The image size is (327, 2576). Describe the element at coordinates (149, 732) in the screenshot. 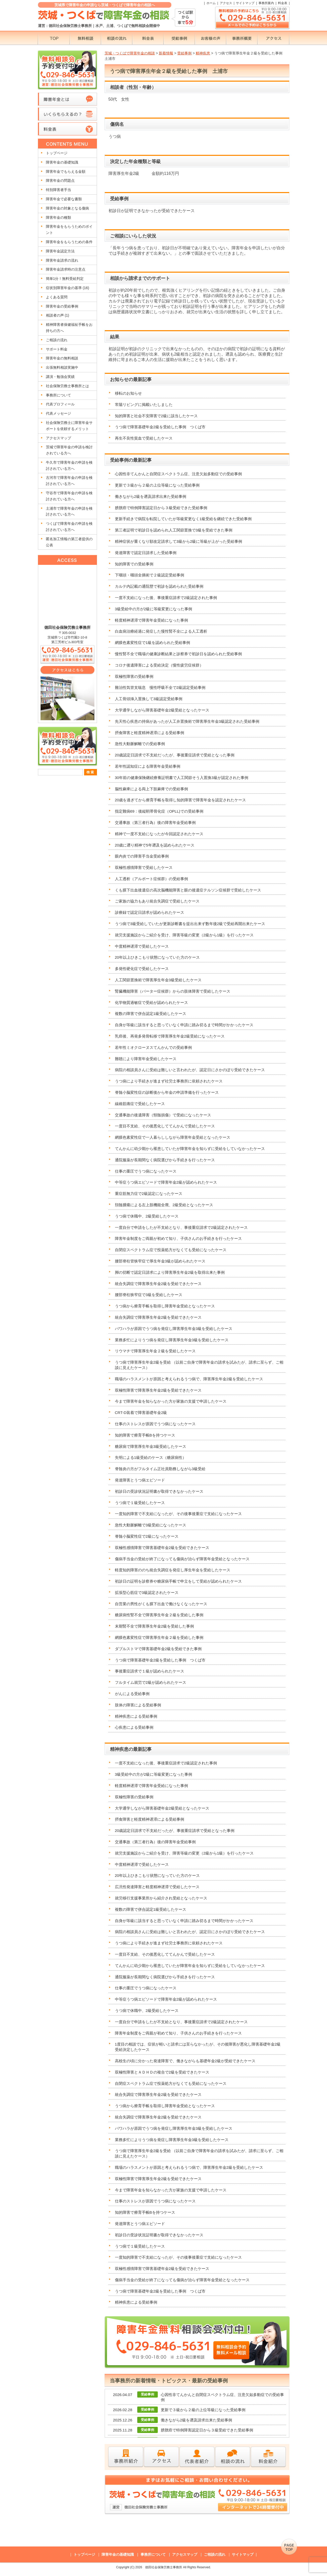

I see `摂食障害と軽度精神遅滞による受給事例` at that location.